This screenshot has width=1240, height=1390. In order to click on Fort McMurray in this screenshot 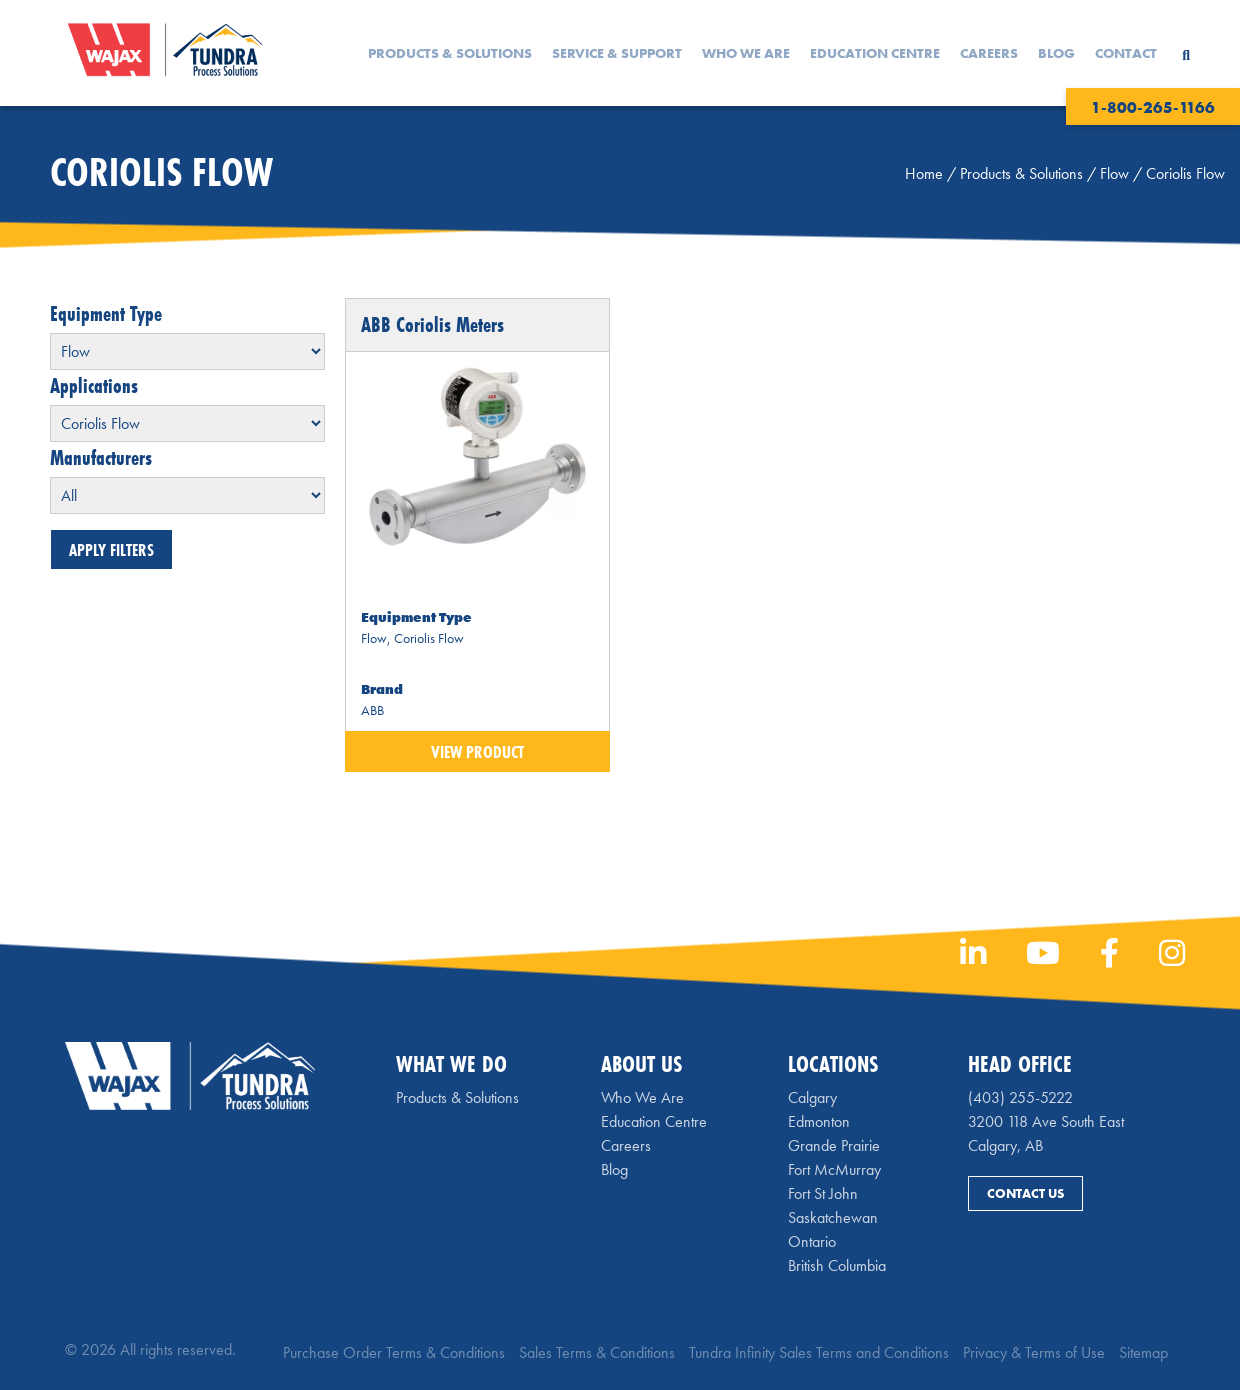, I will do `click(834, 1169)`.